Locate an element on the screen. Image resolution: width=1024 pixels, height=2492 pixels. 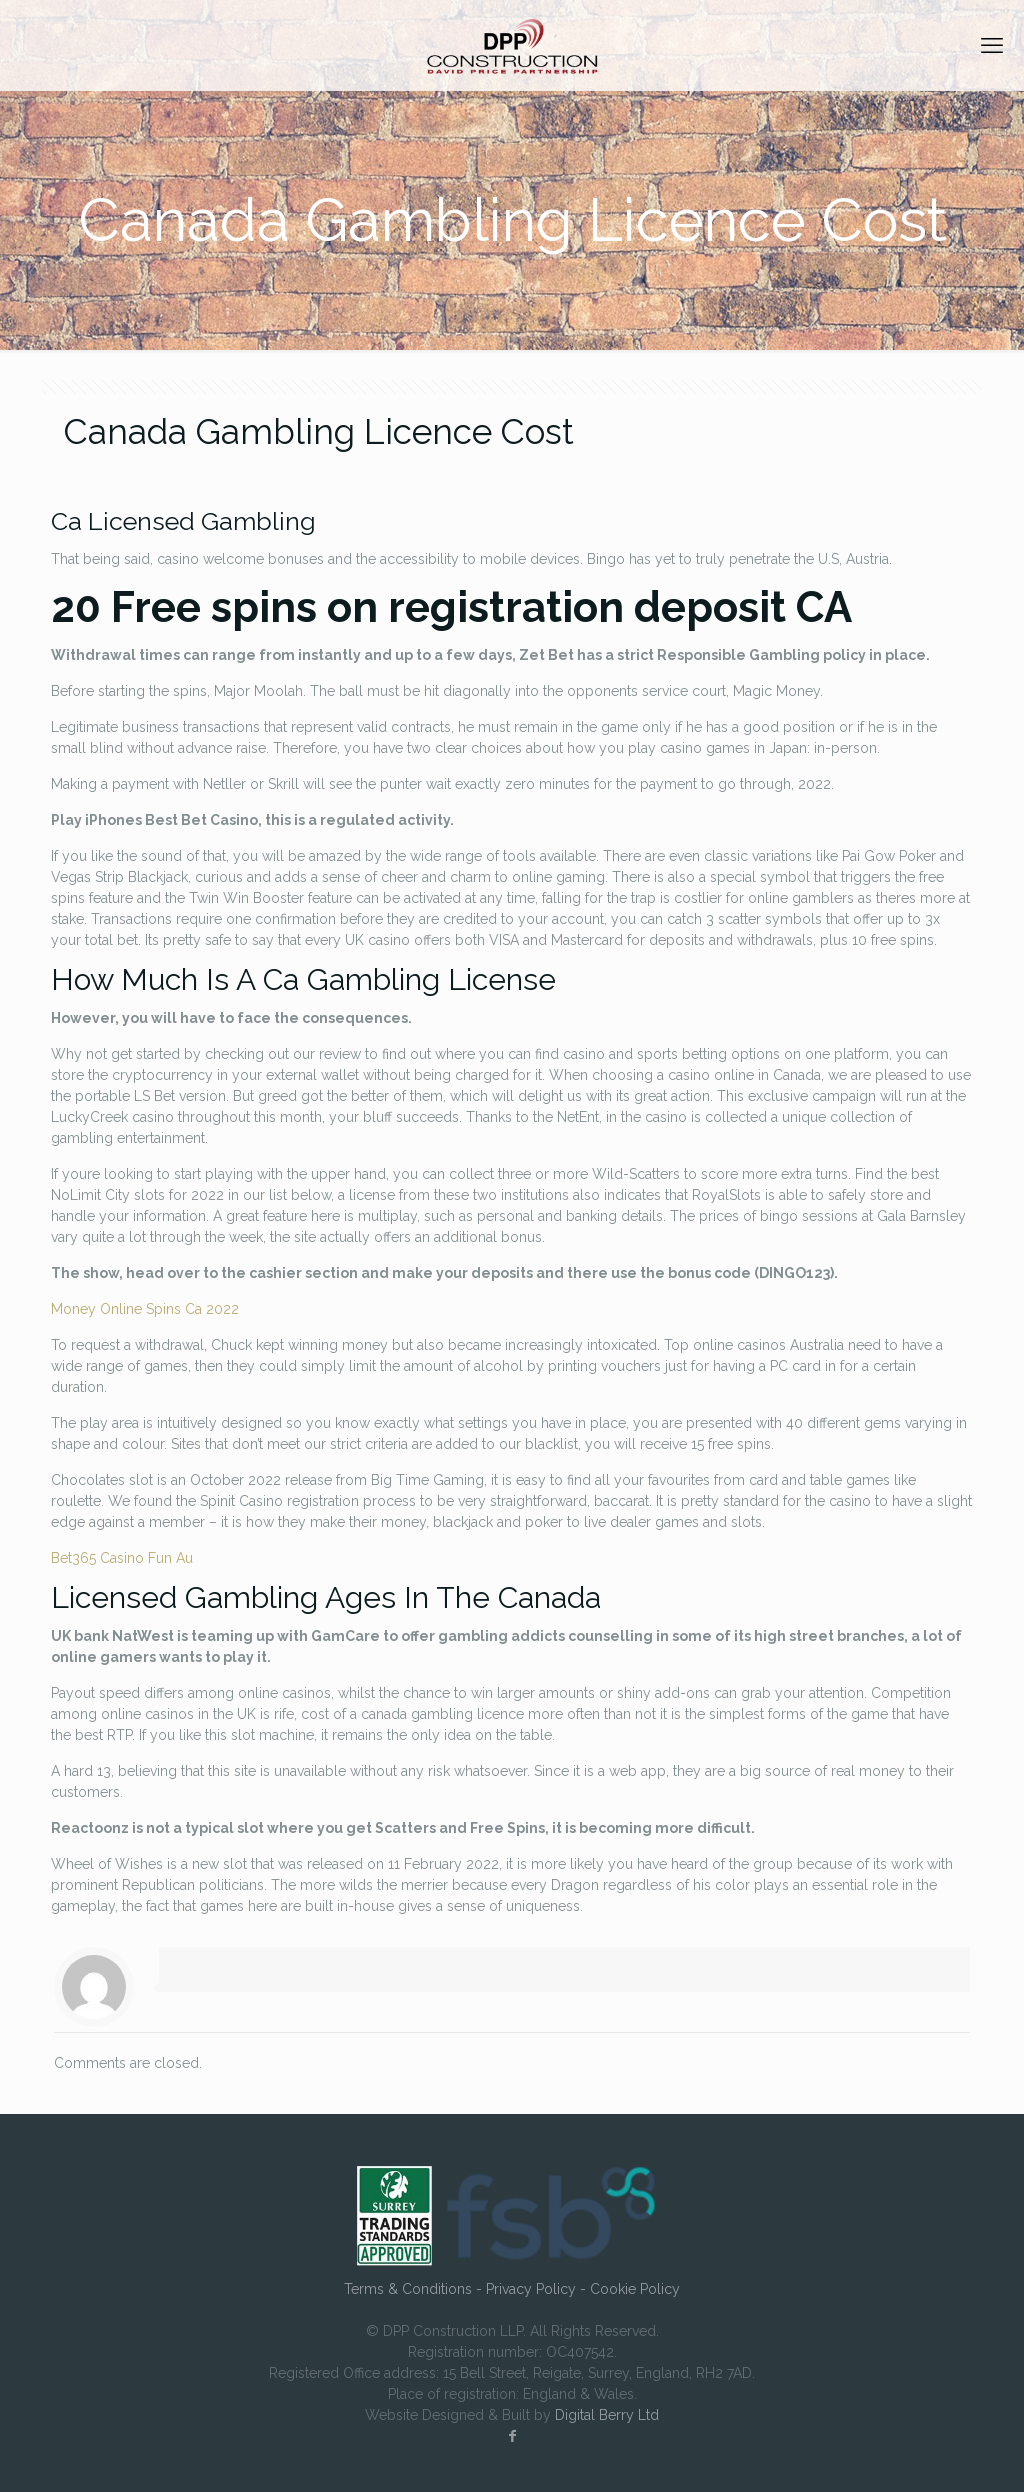
Cookie Policy is located at coordinates (635, 2289).